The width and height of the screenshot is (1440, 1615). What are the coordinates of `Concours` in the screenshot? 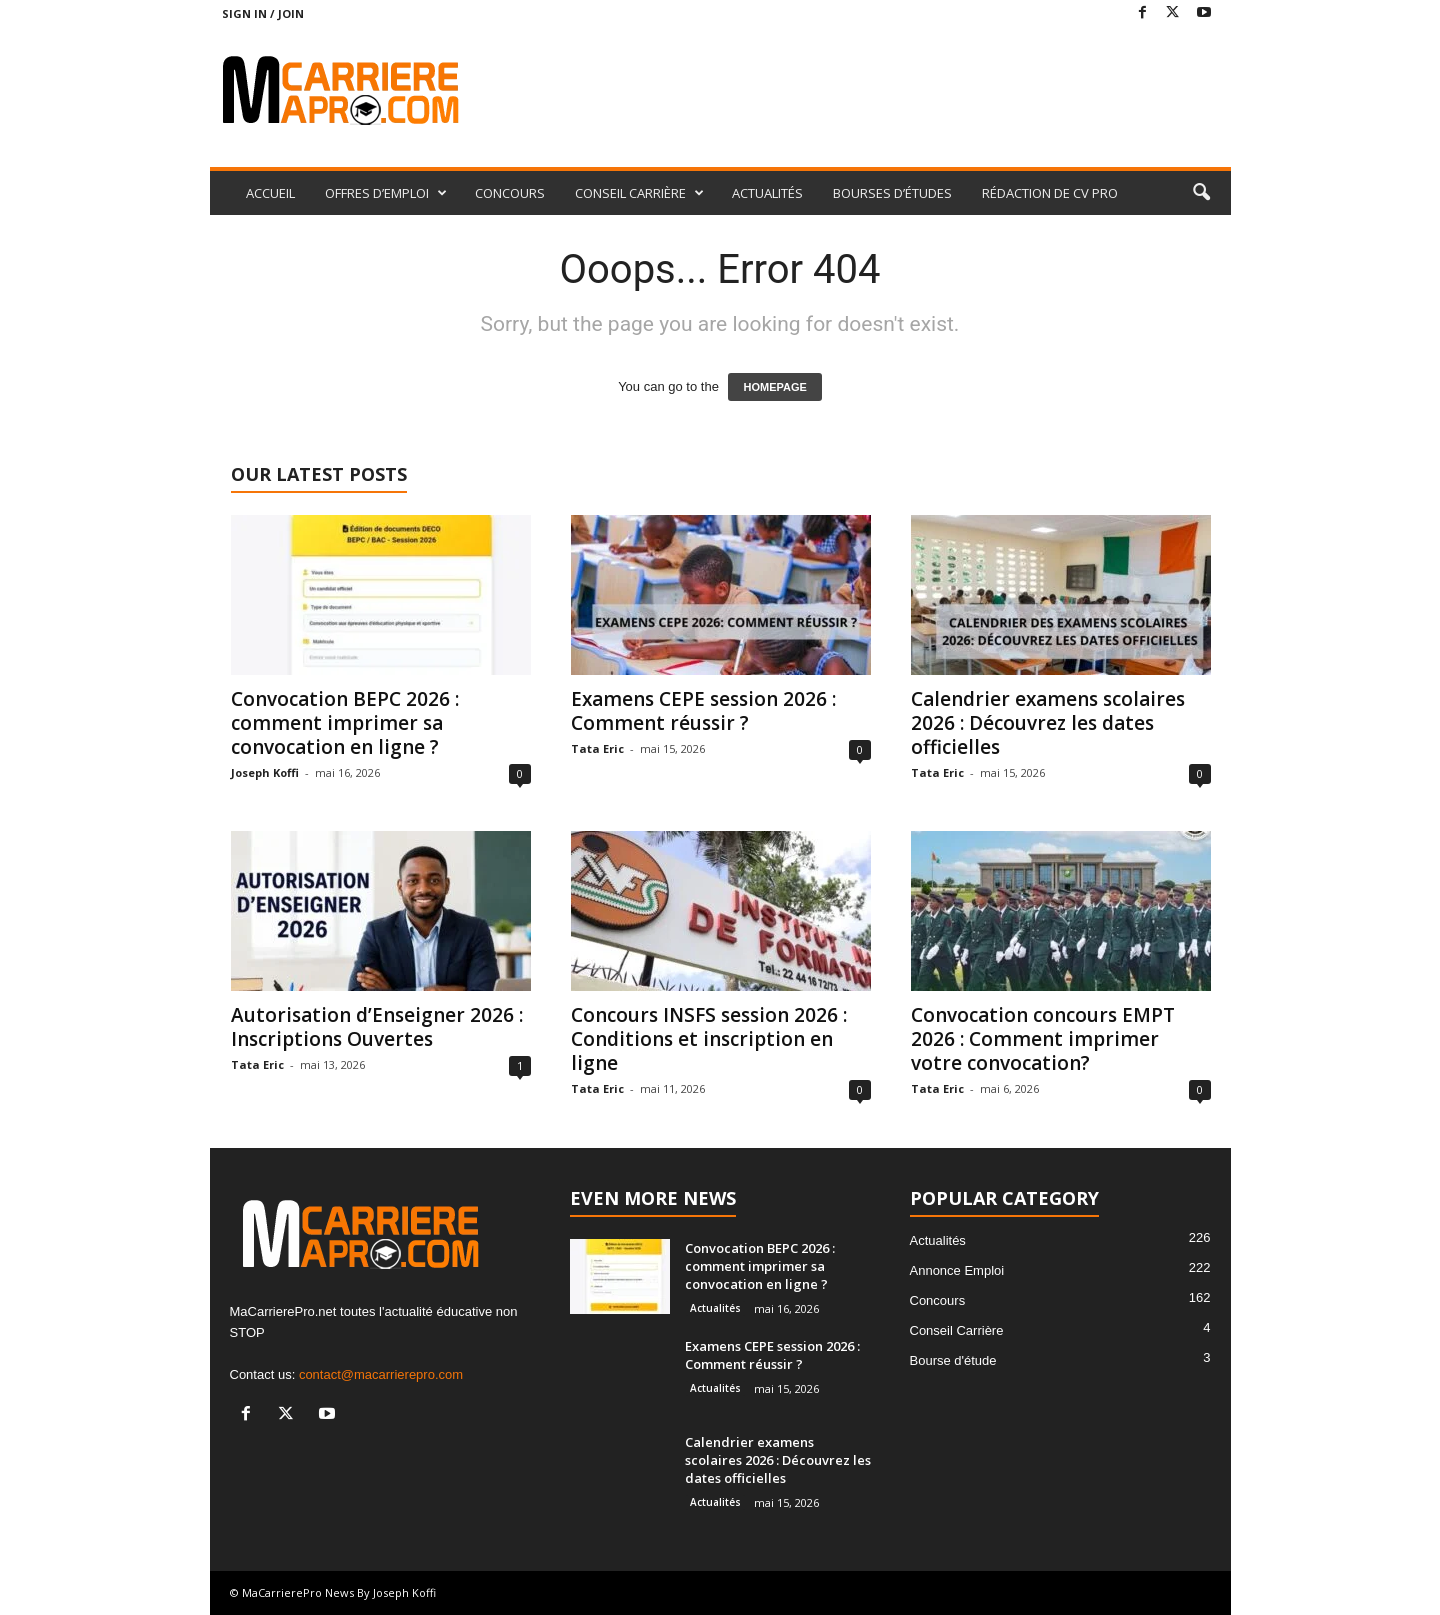 It's located at (938, 1300).